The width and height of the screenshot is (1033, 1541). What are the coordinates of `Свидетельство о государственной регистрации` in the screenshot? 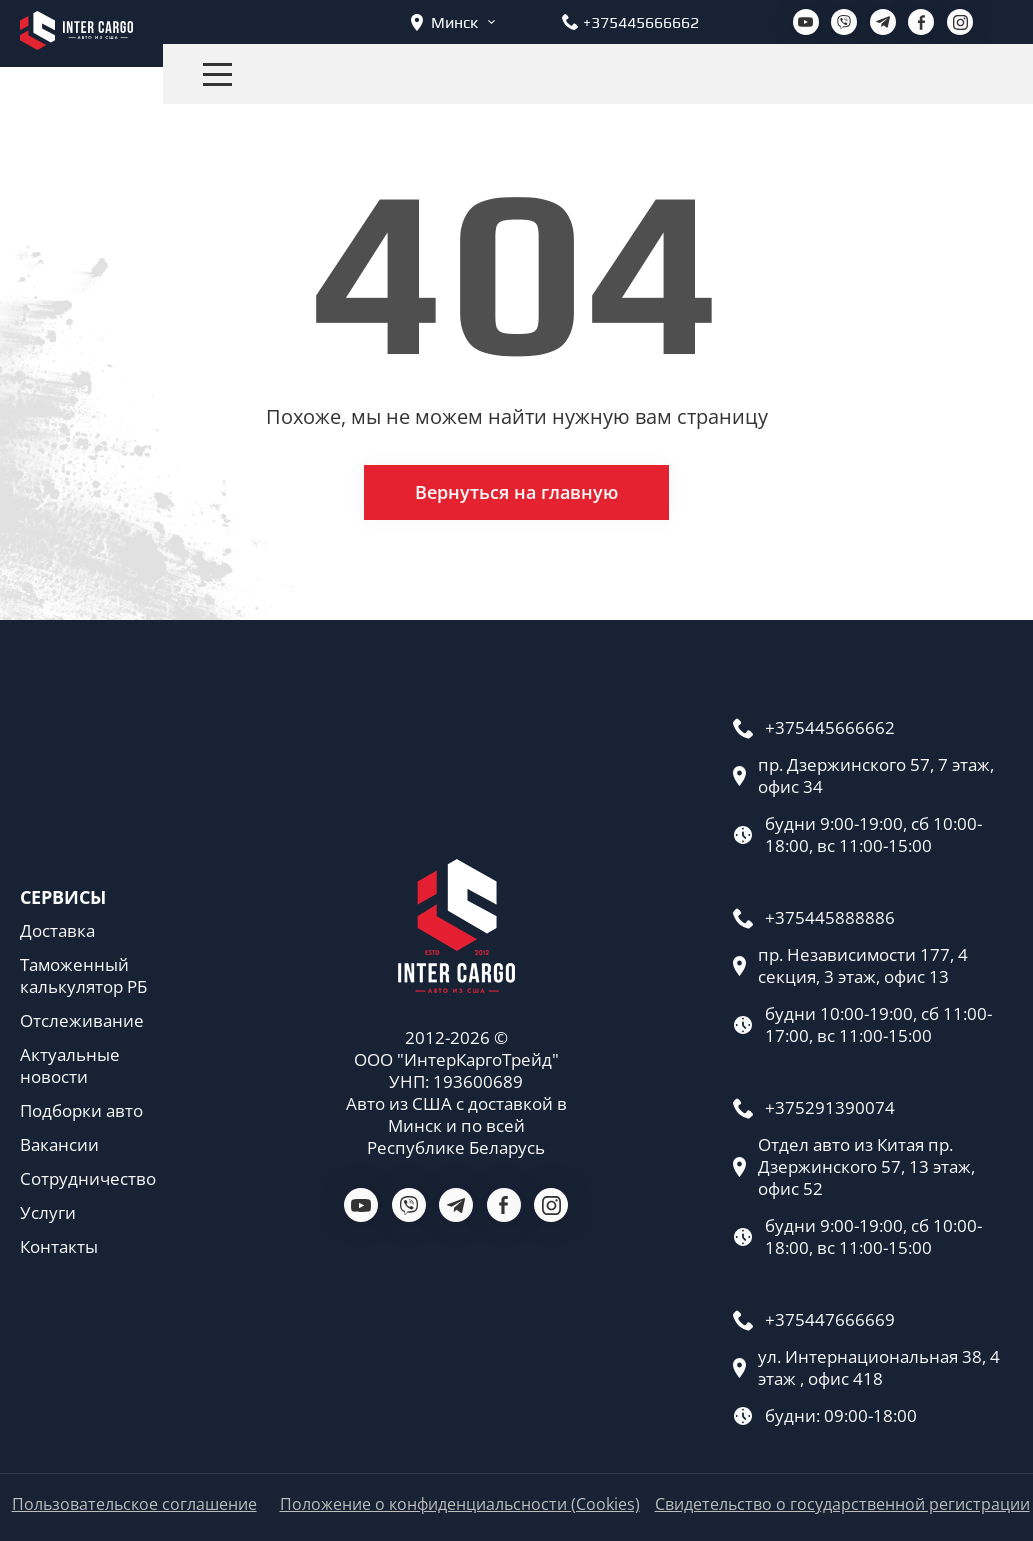 It's located at (842, 1504).